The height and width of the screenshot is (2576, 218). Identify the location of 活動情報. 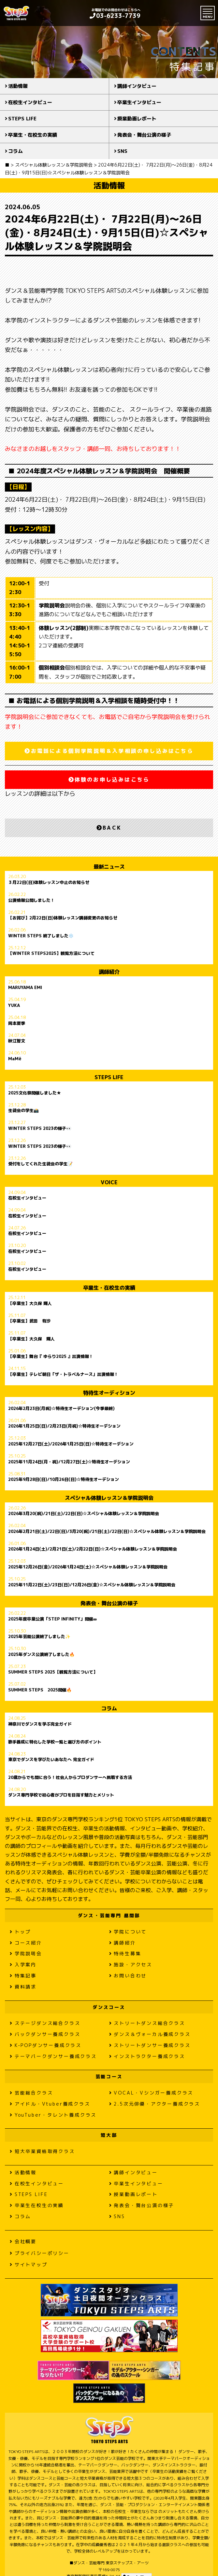
(18, 86).